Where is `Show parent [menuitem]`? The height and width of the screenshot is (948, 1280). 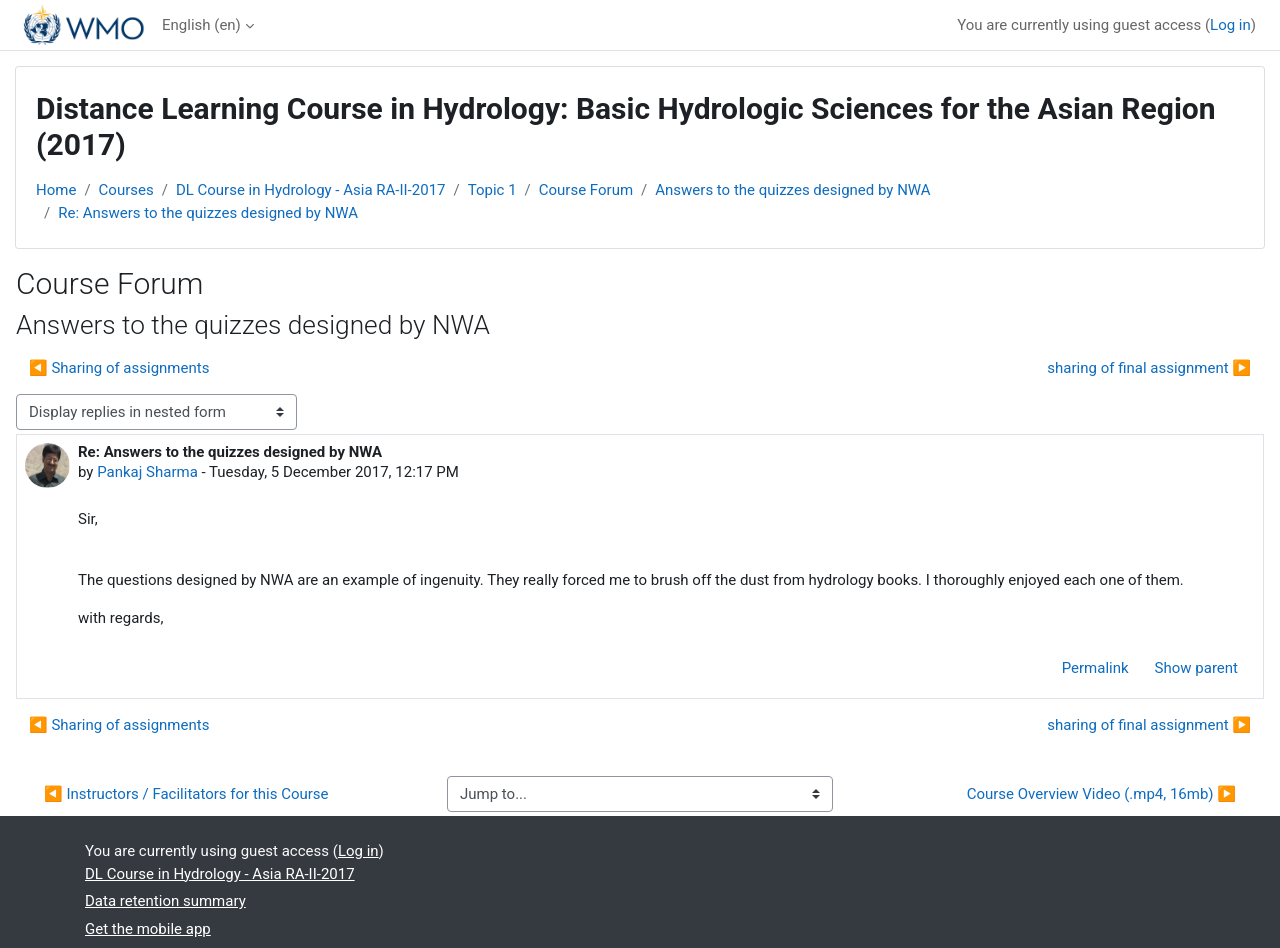 Show parent [menuitem] is located at coordinates (1196, 668).